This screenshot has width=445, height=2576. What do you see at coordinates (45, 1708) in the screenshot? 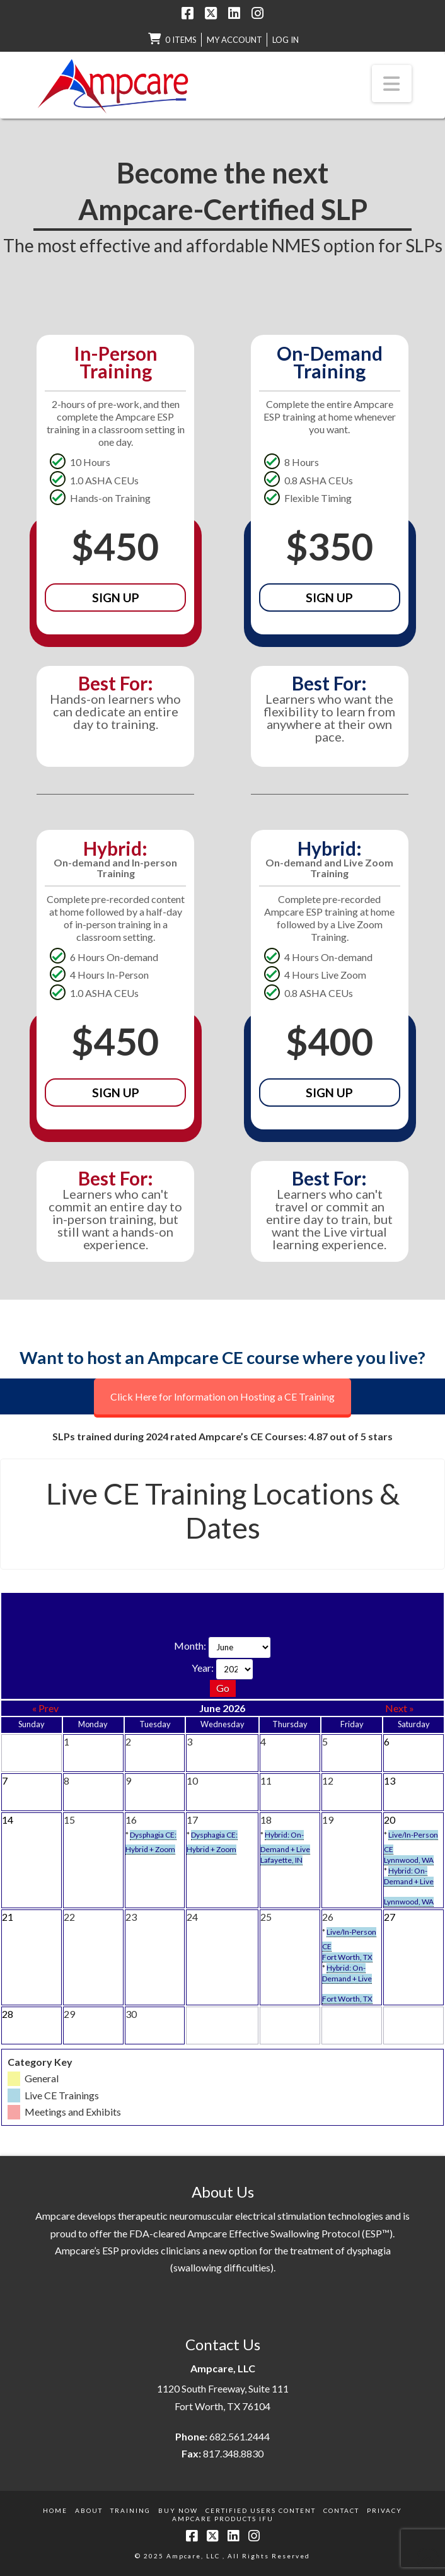
I see `« Prev` at bounding box center [45, 1708].